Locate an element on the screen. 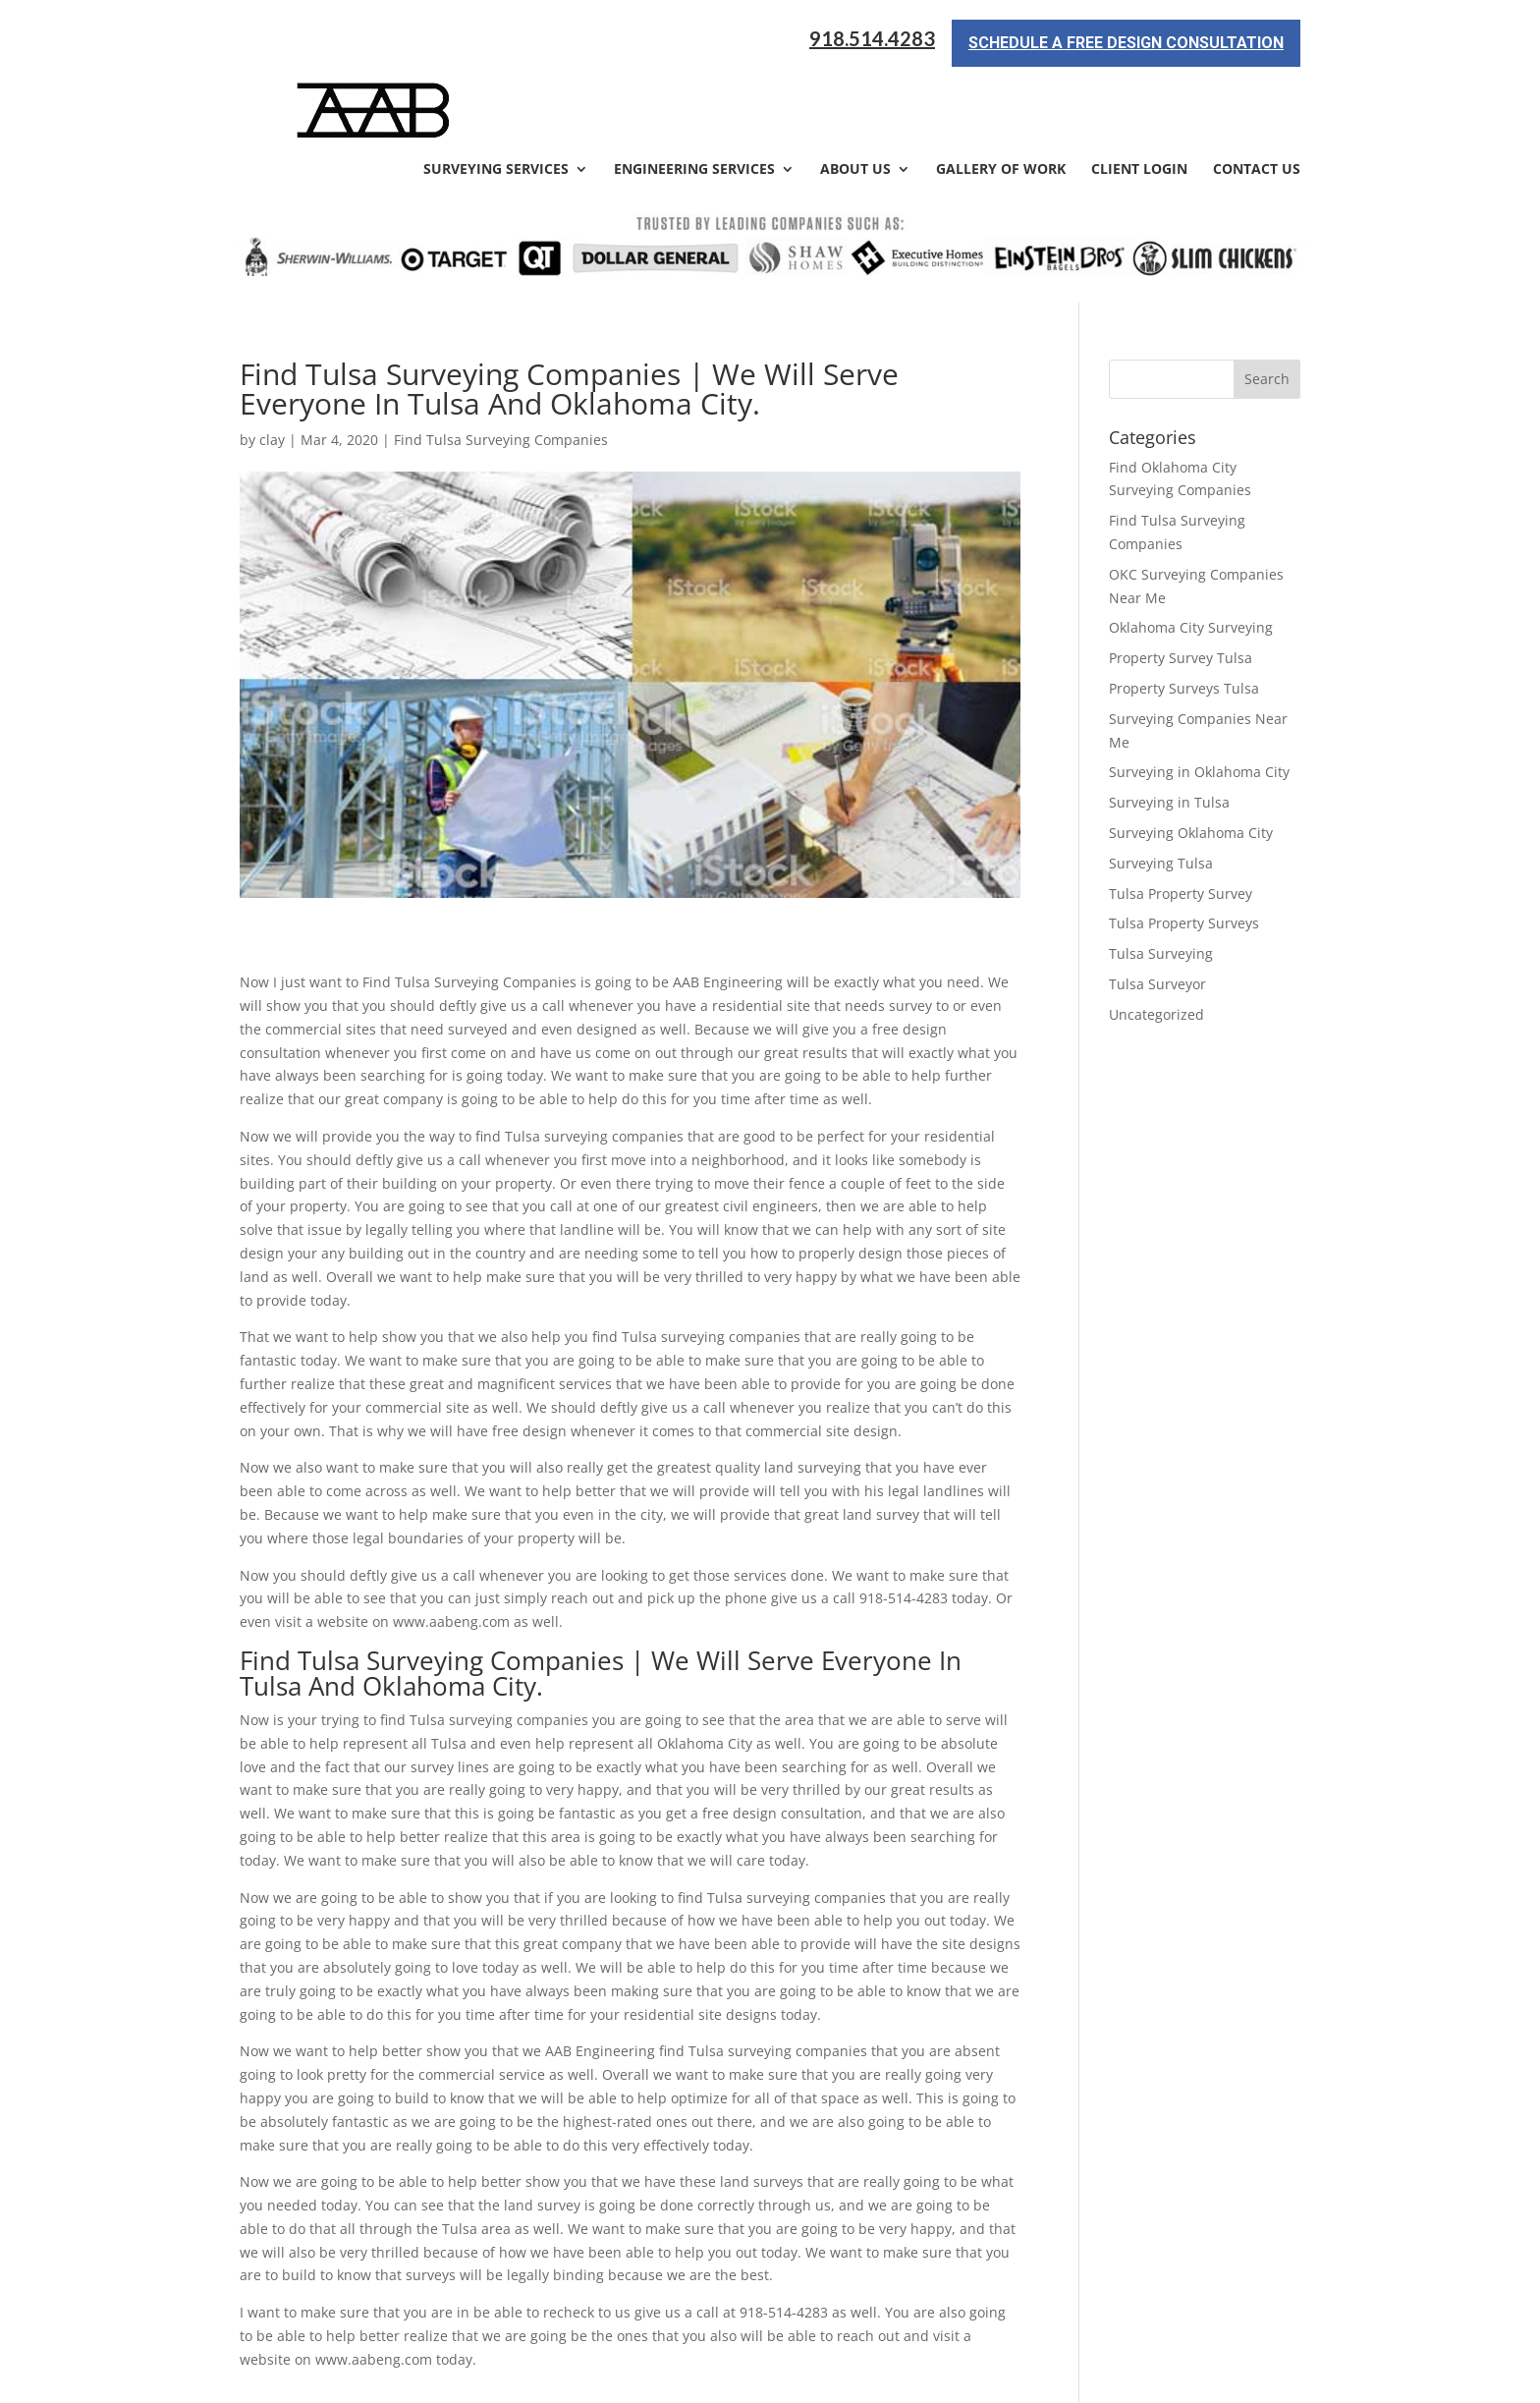 The height and width of the screenshot is (2403, 1540). Property Survey Tulsa is located at coordinates (1180, 587).